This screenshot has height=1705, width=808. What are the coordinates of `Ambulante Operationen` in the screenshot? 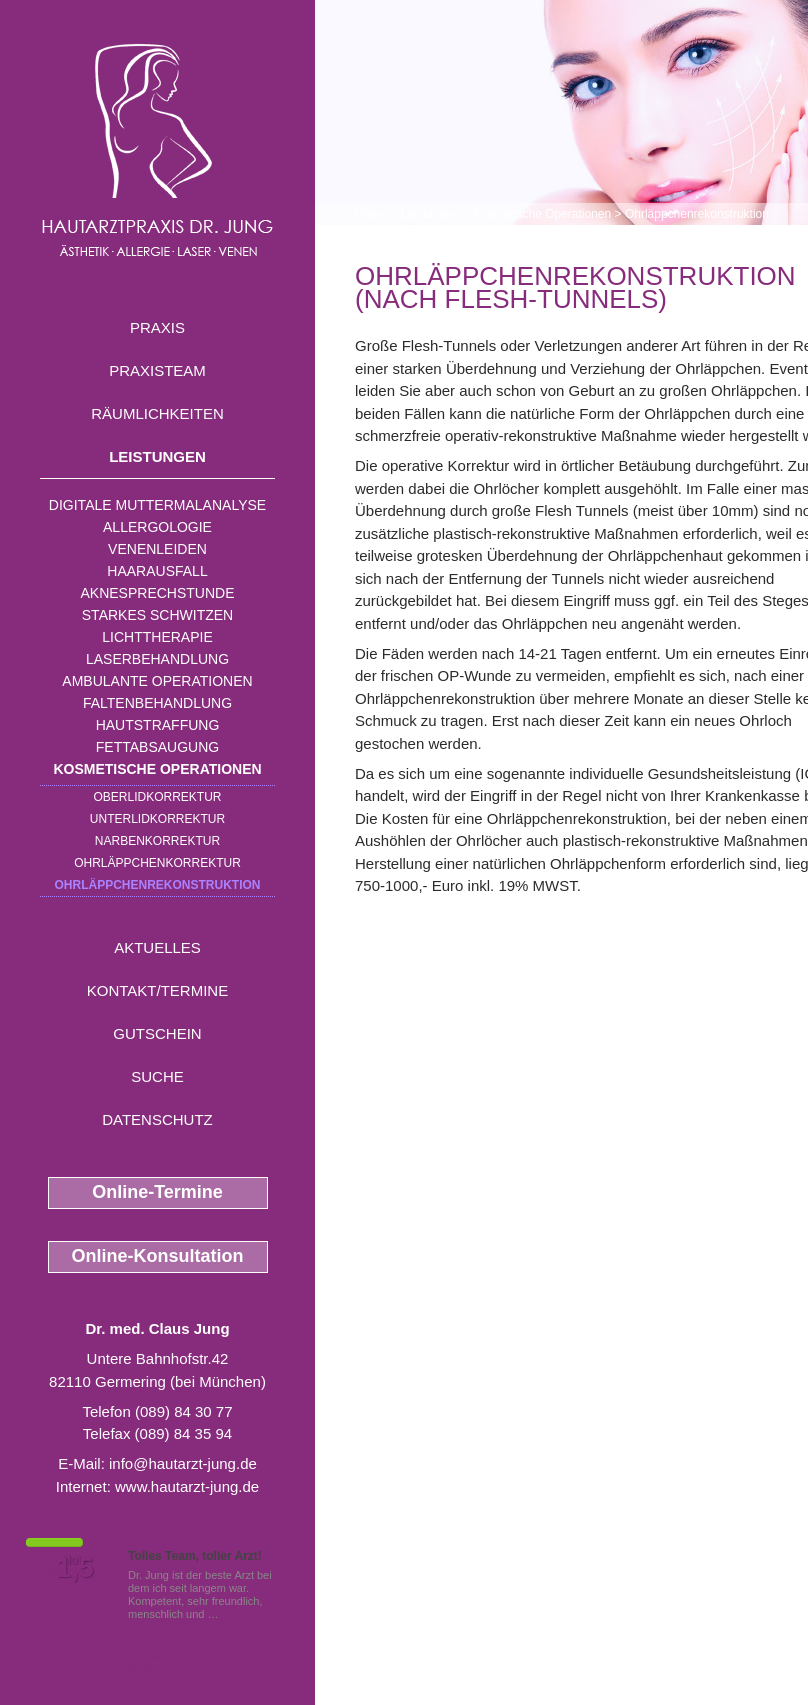 It's located at (157, 681).